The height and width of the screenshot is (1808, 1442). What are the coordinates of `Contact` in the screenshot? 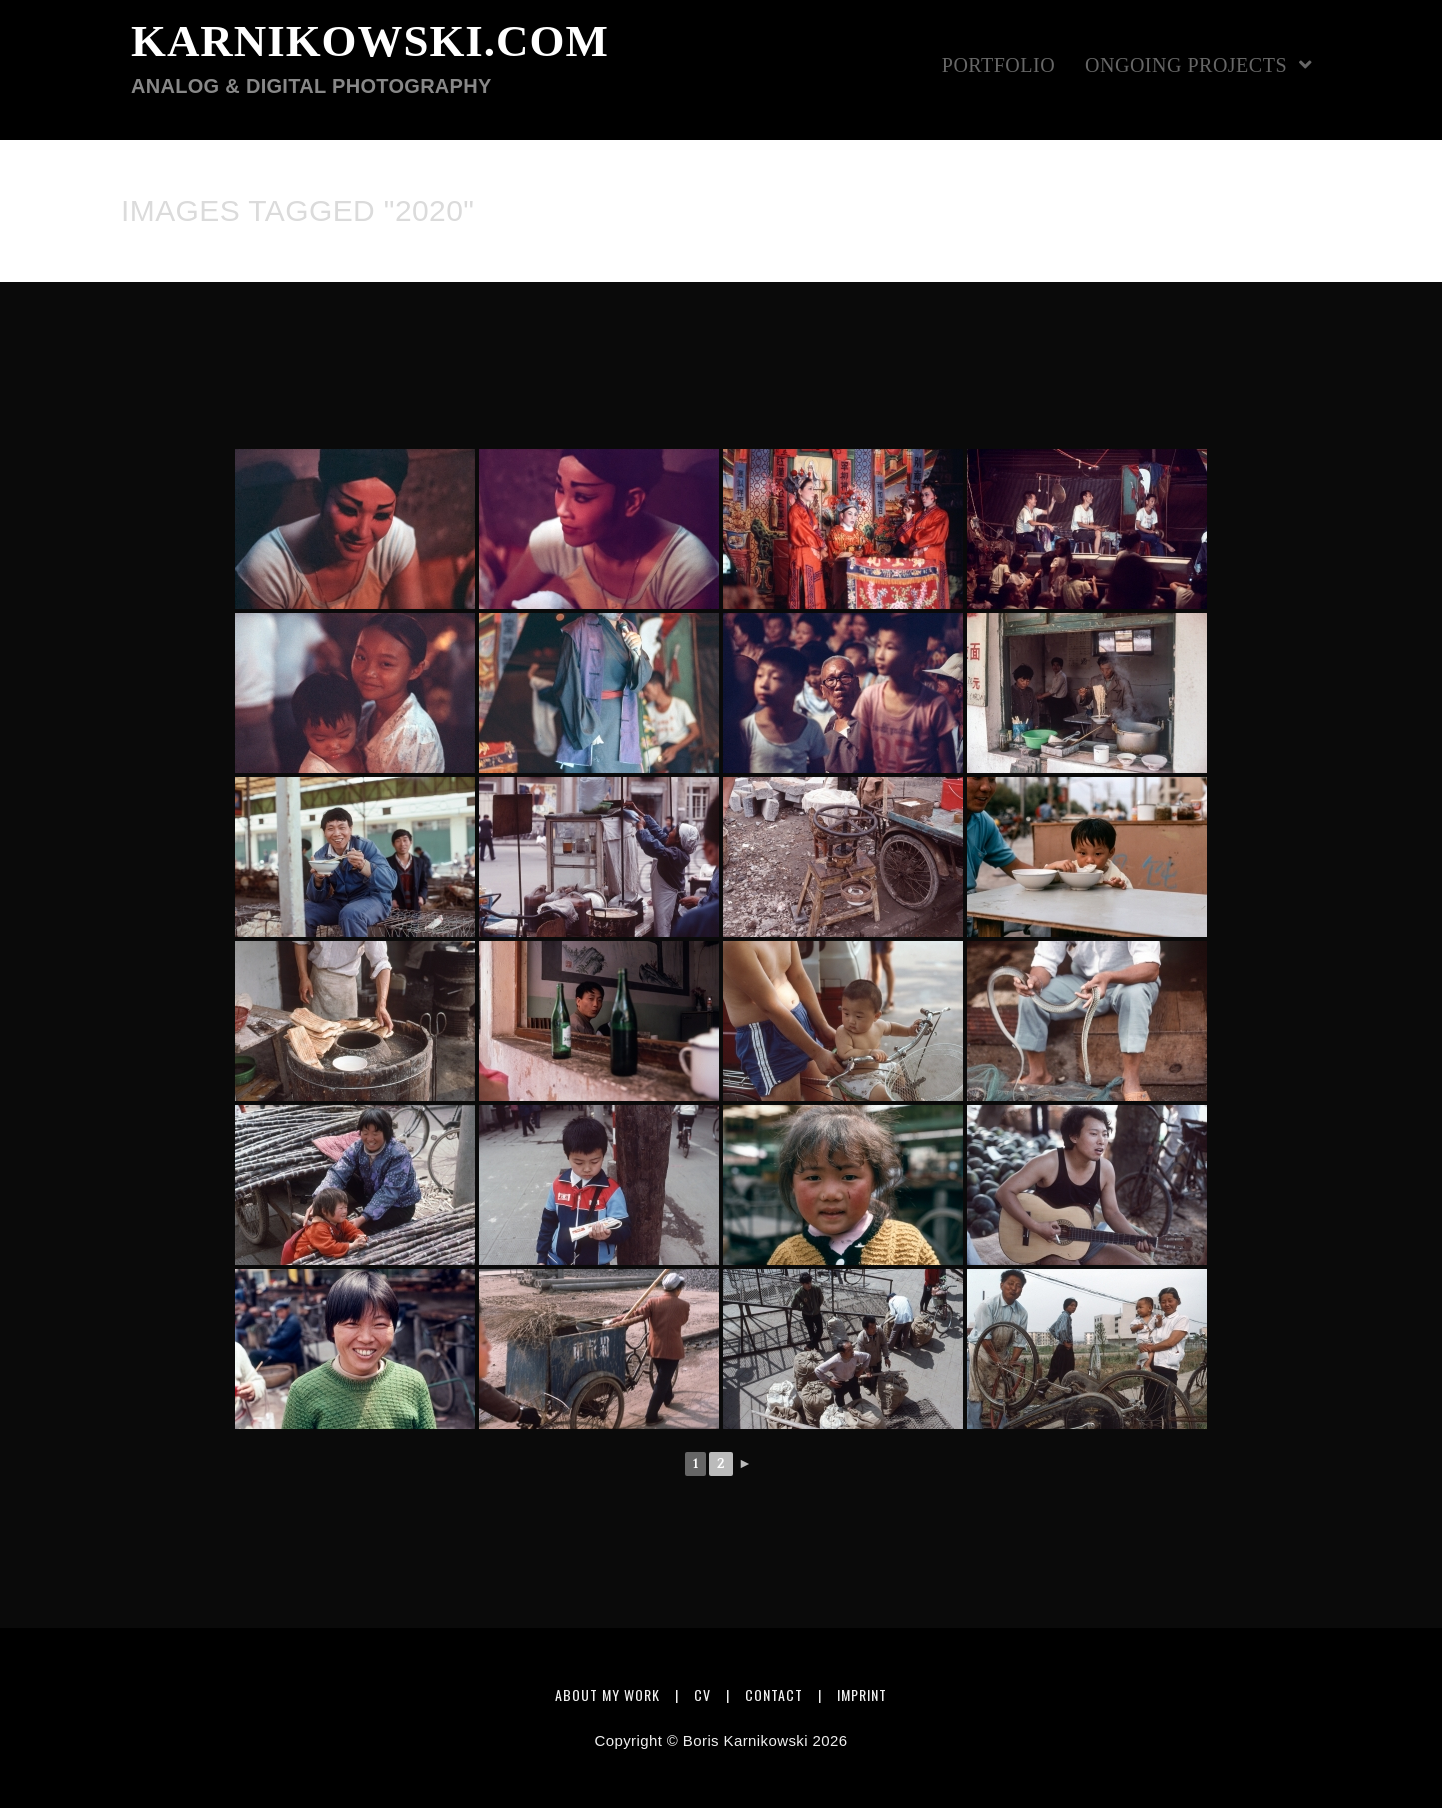 It's located at (774, 1694).